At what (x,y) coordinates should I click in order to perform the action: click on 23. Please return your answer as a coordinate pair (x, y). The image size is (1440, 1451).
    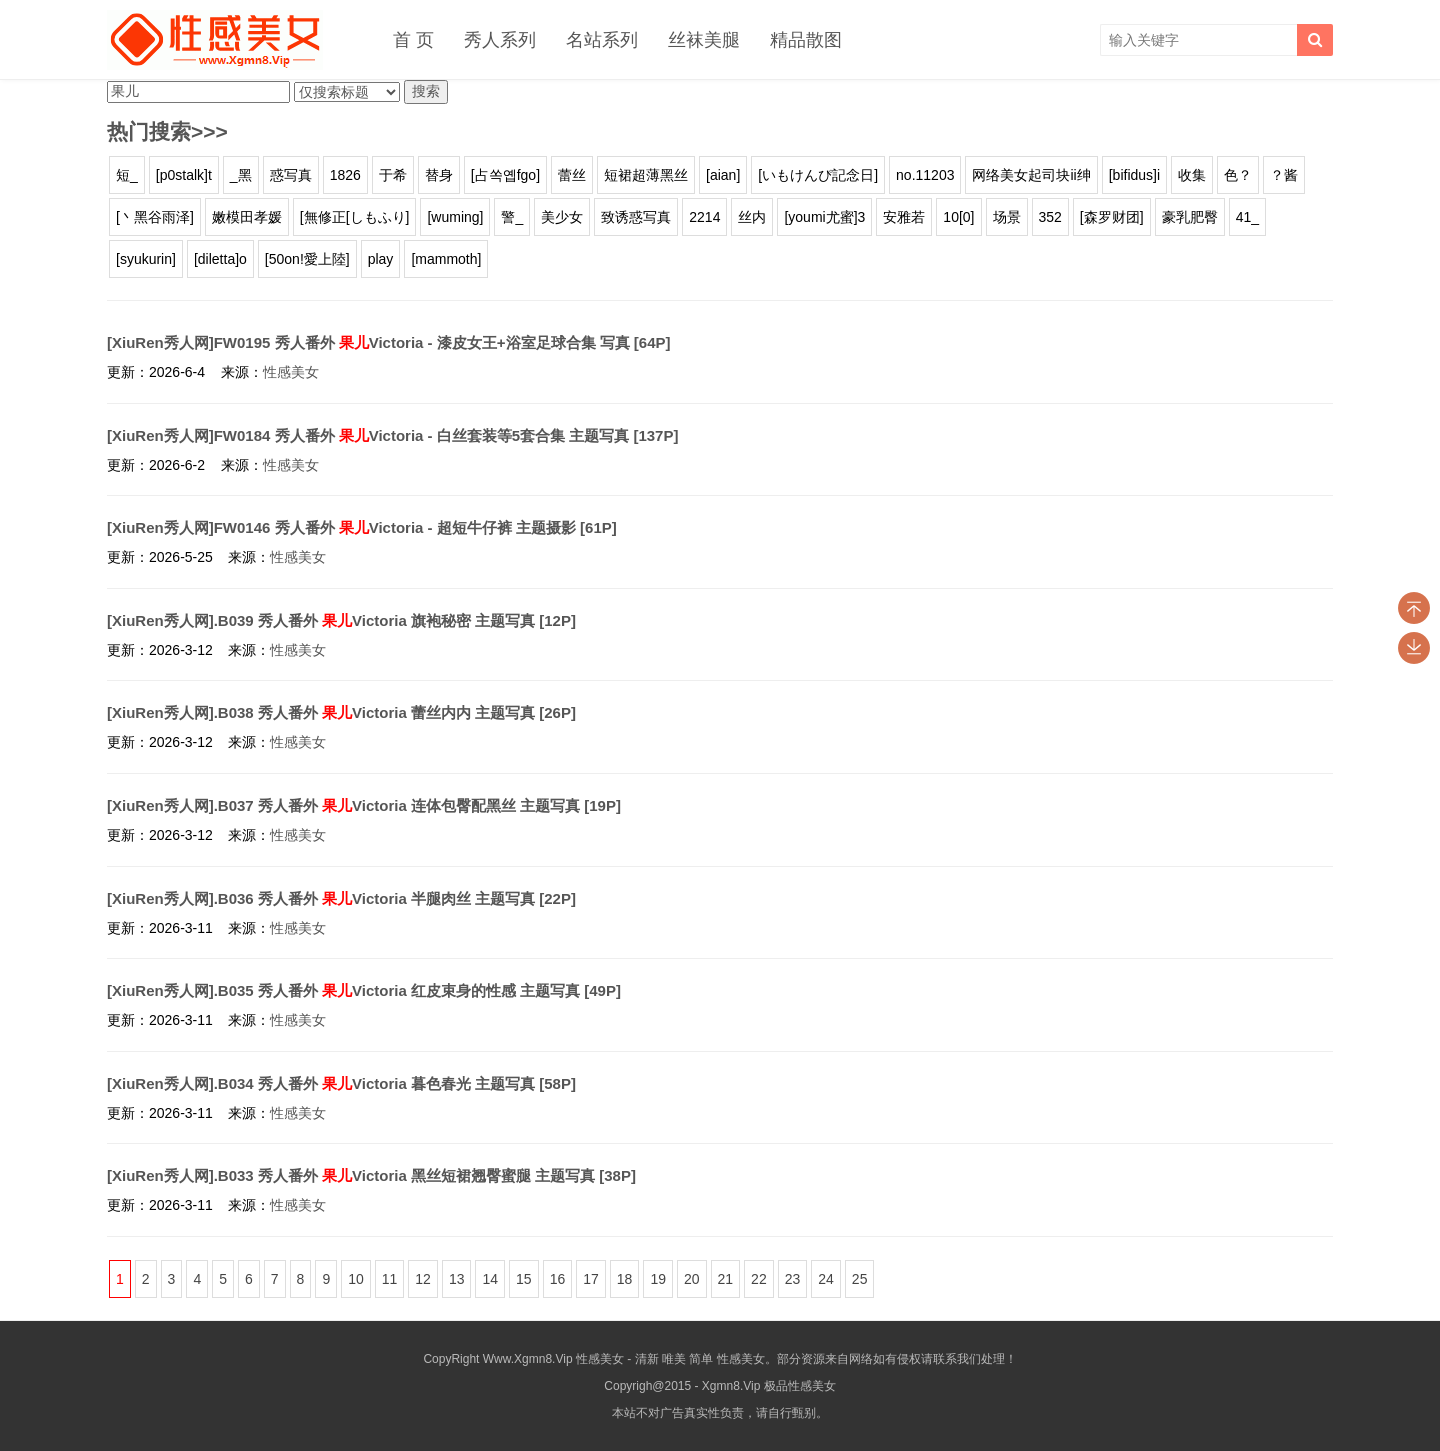
    Looking at the image, I should click on (793, 1279).